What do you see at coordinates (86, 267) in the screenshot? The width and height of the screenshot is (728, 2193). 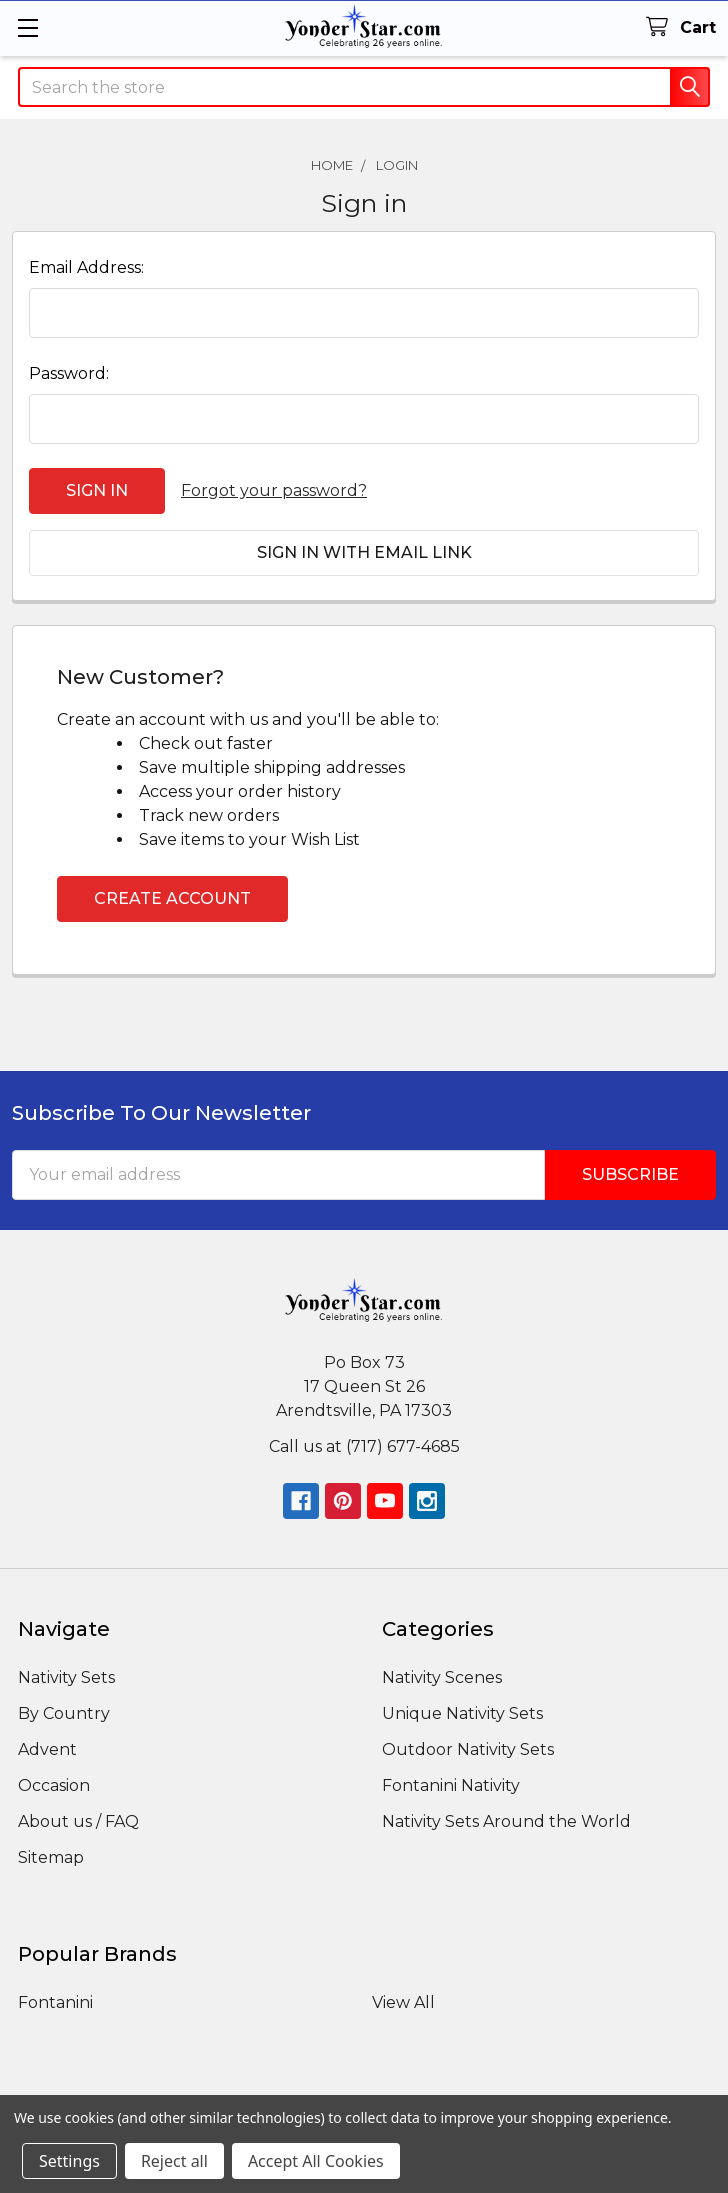 I see `Email Address:` at bounding box center [86, 267].